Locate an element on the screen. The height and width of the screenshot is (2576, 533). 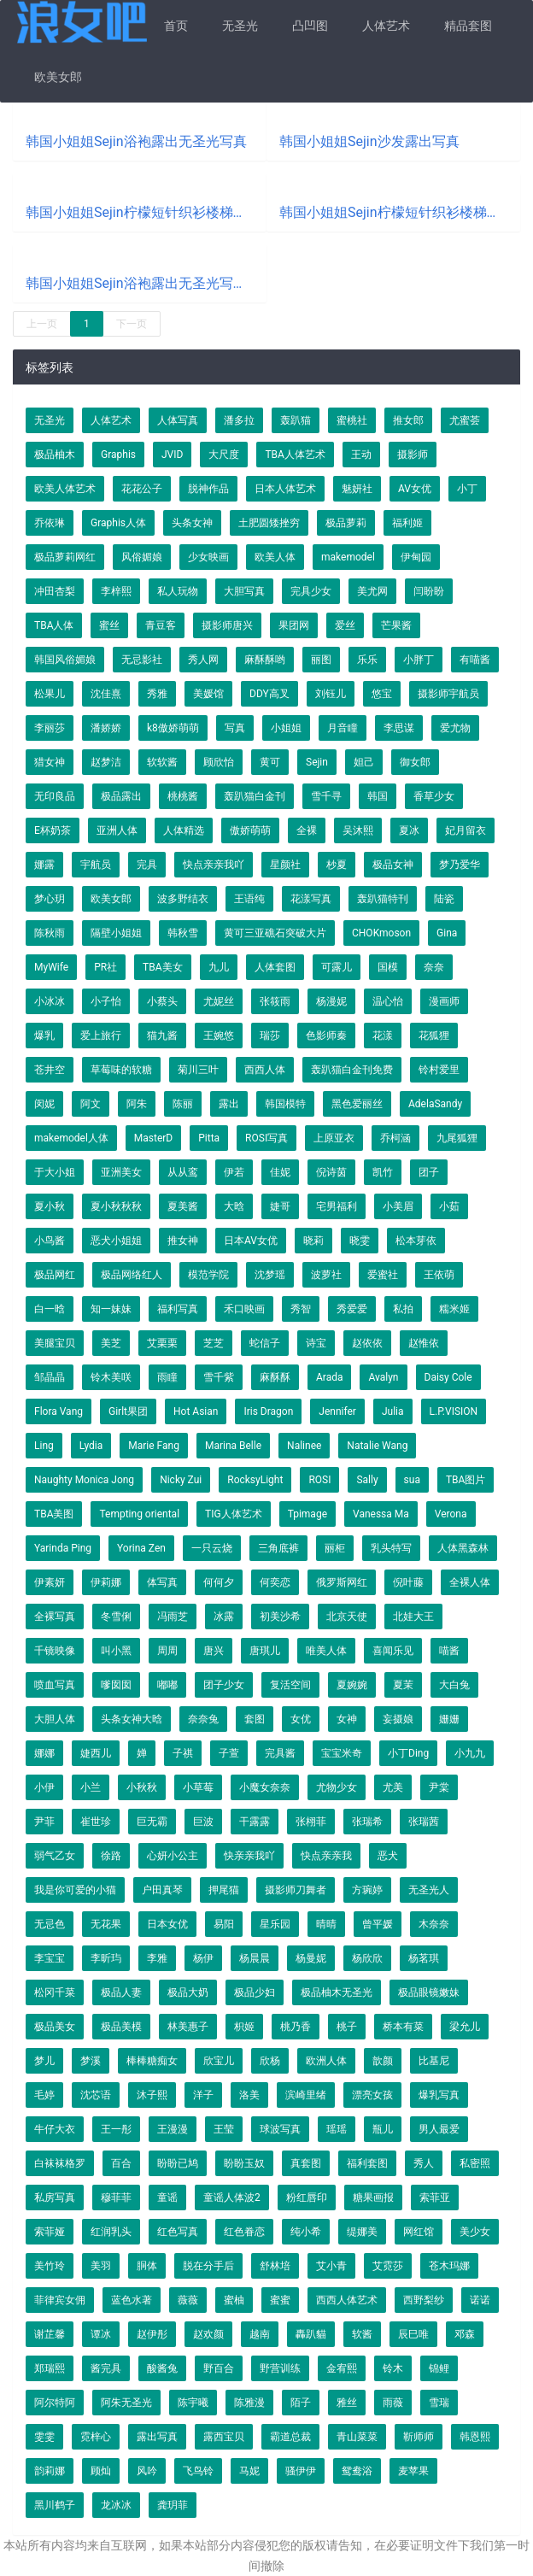
糯米姬 is located at coordinates (454, 1309).